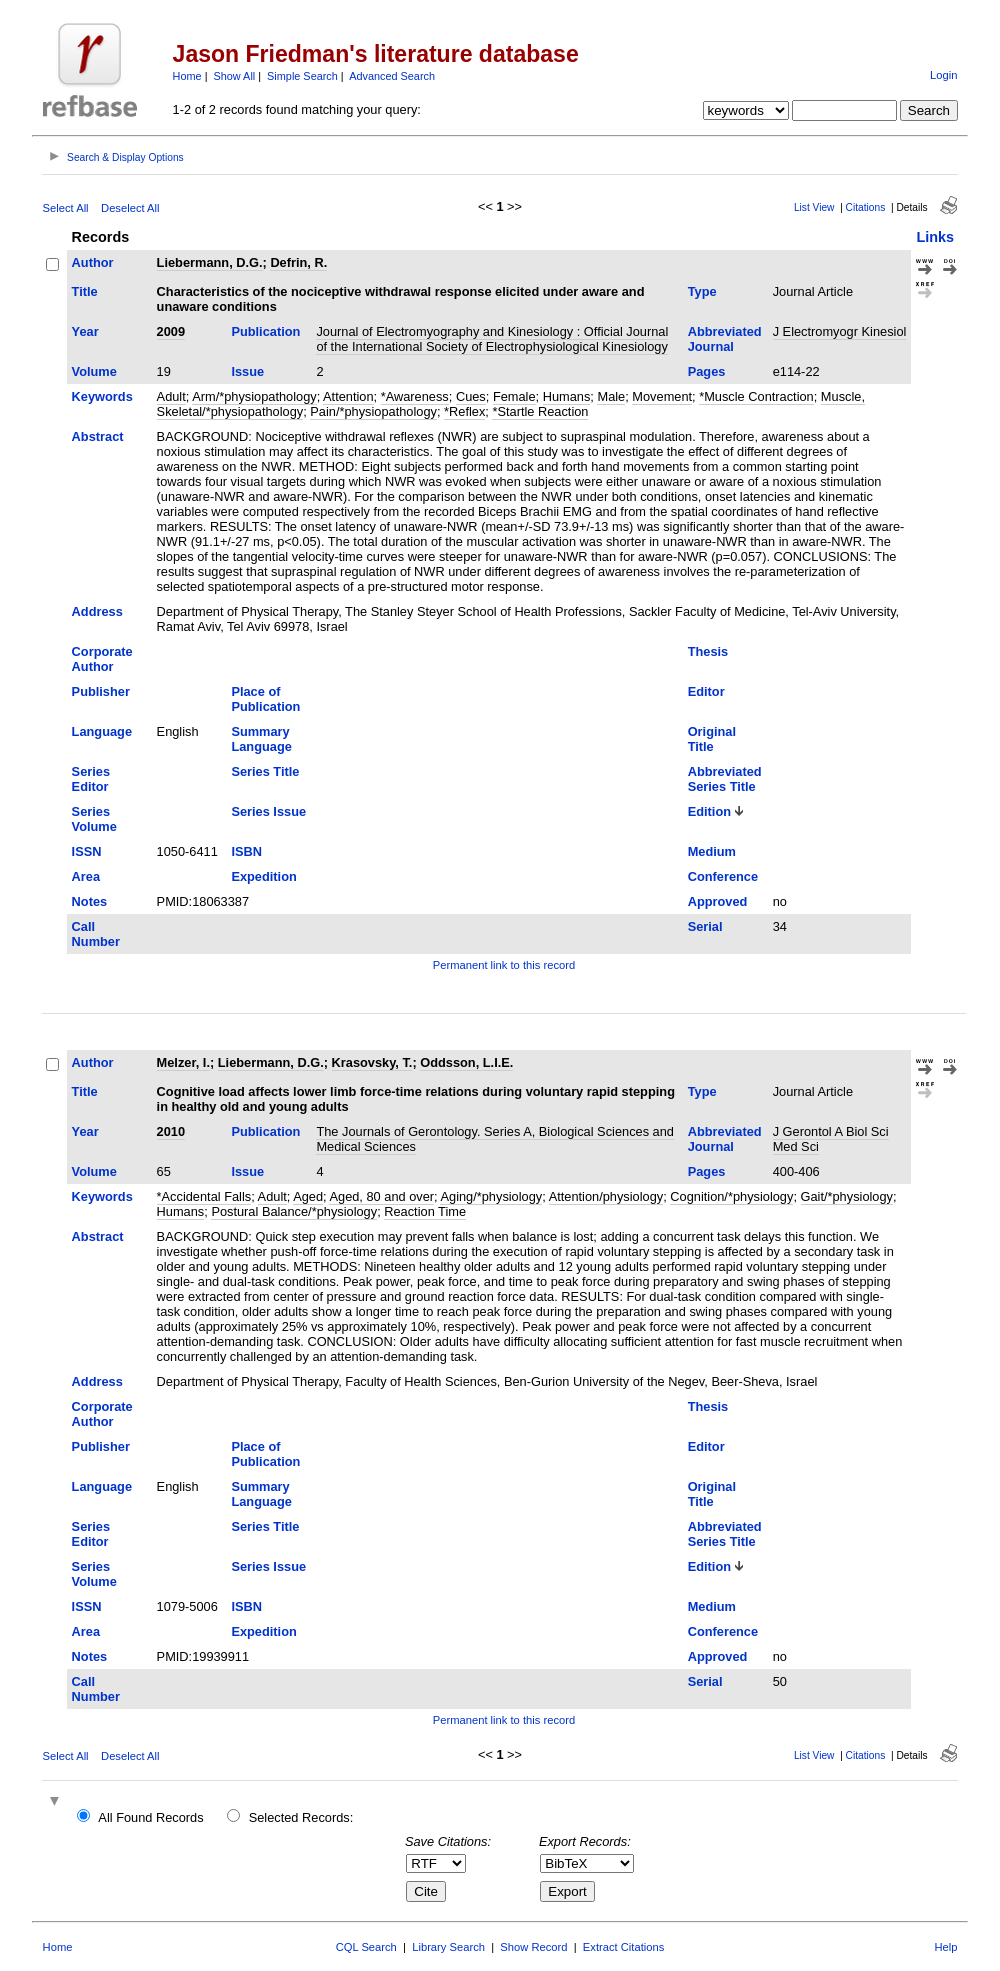 Image resolution: width=1000 pixels, height=1971 pixels. Describe the element at coordinates (709, 811) in the screenshot. I see `Edition` at that location.